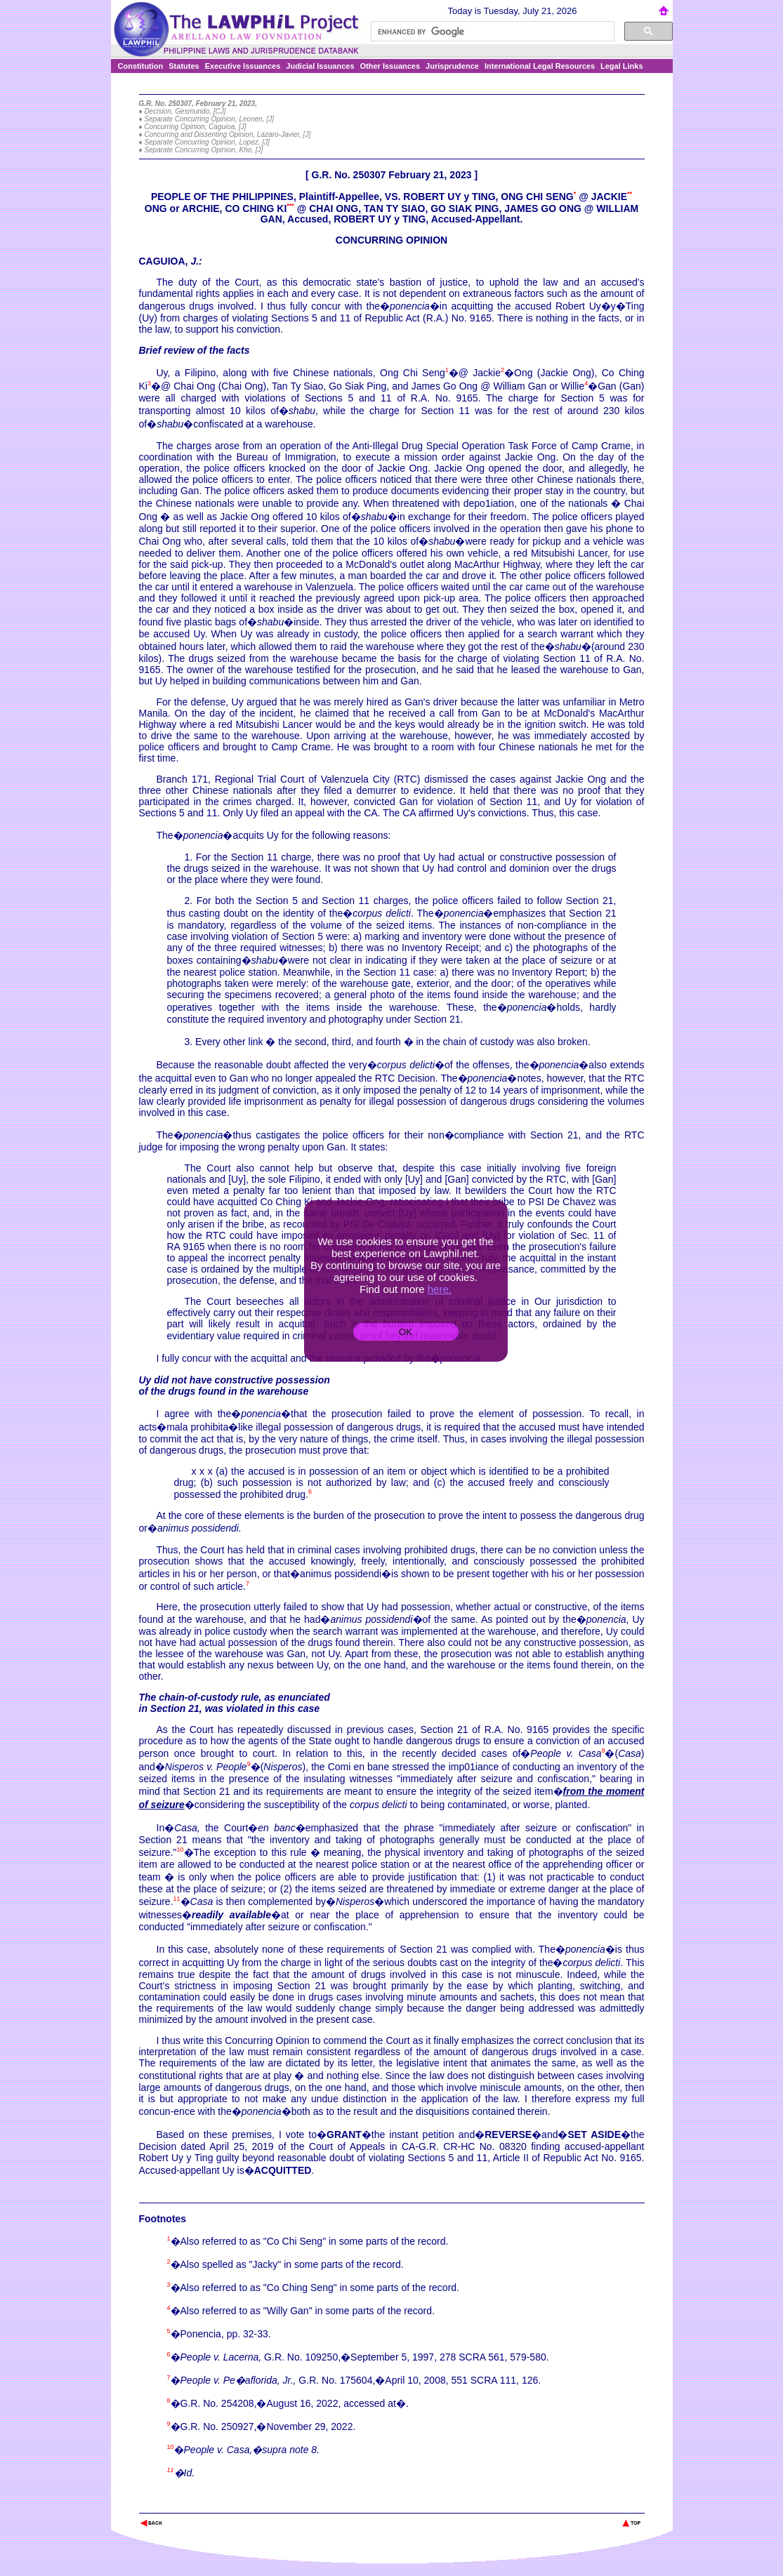 The image size is (783, 2576). What do you see at coordinates (629, 193) in the screenshot?
I see `**` at bounding box center [629, 193].